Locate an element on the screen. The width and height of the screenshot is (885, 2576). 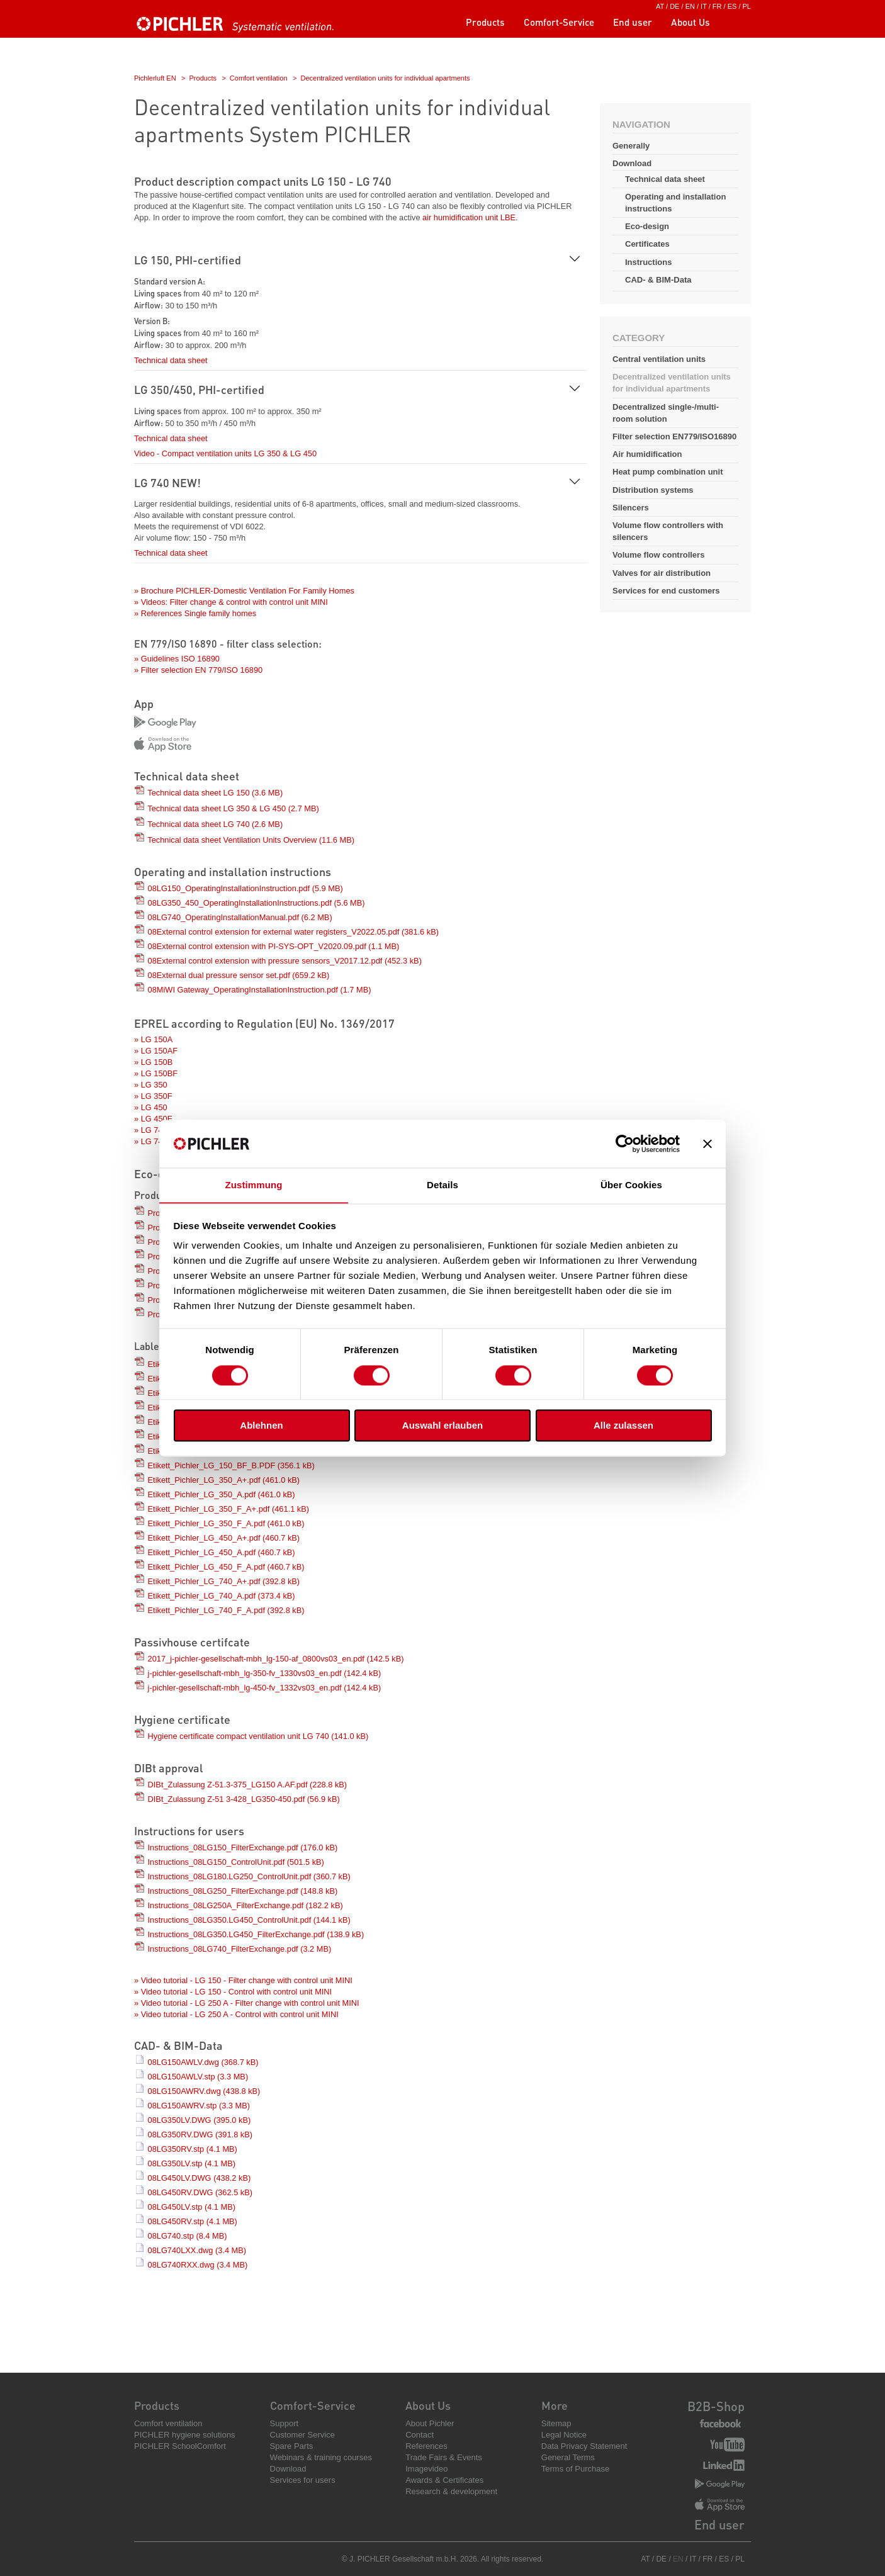
» Video tutorial - LG 250 A - Filter change with control unit MINI is located at coordinates (246, 2003).